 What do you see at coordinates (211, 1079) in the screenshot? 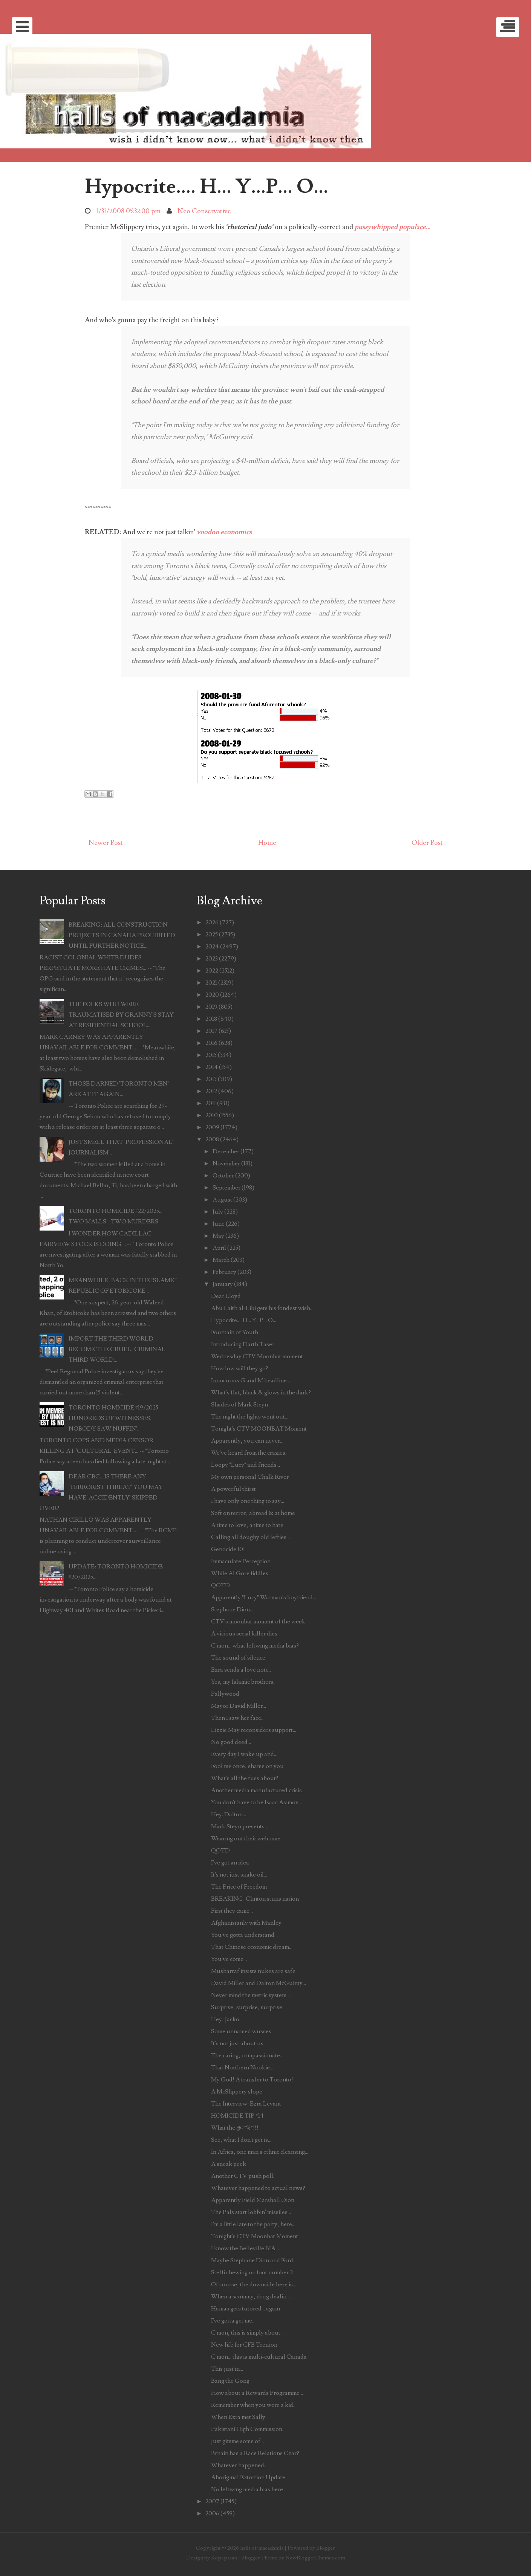
I see `2013` at bounding box center [211, 1079].